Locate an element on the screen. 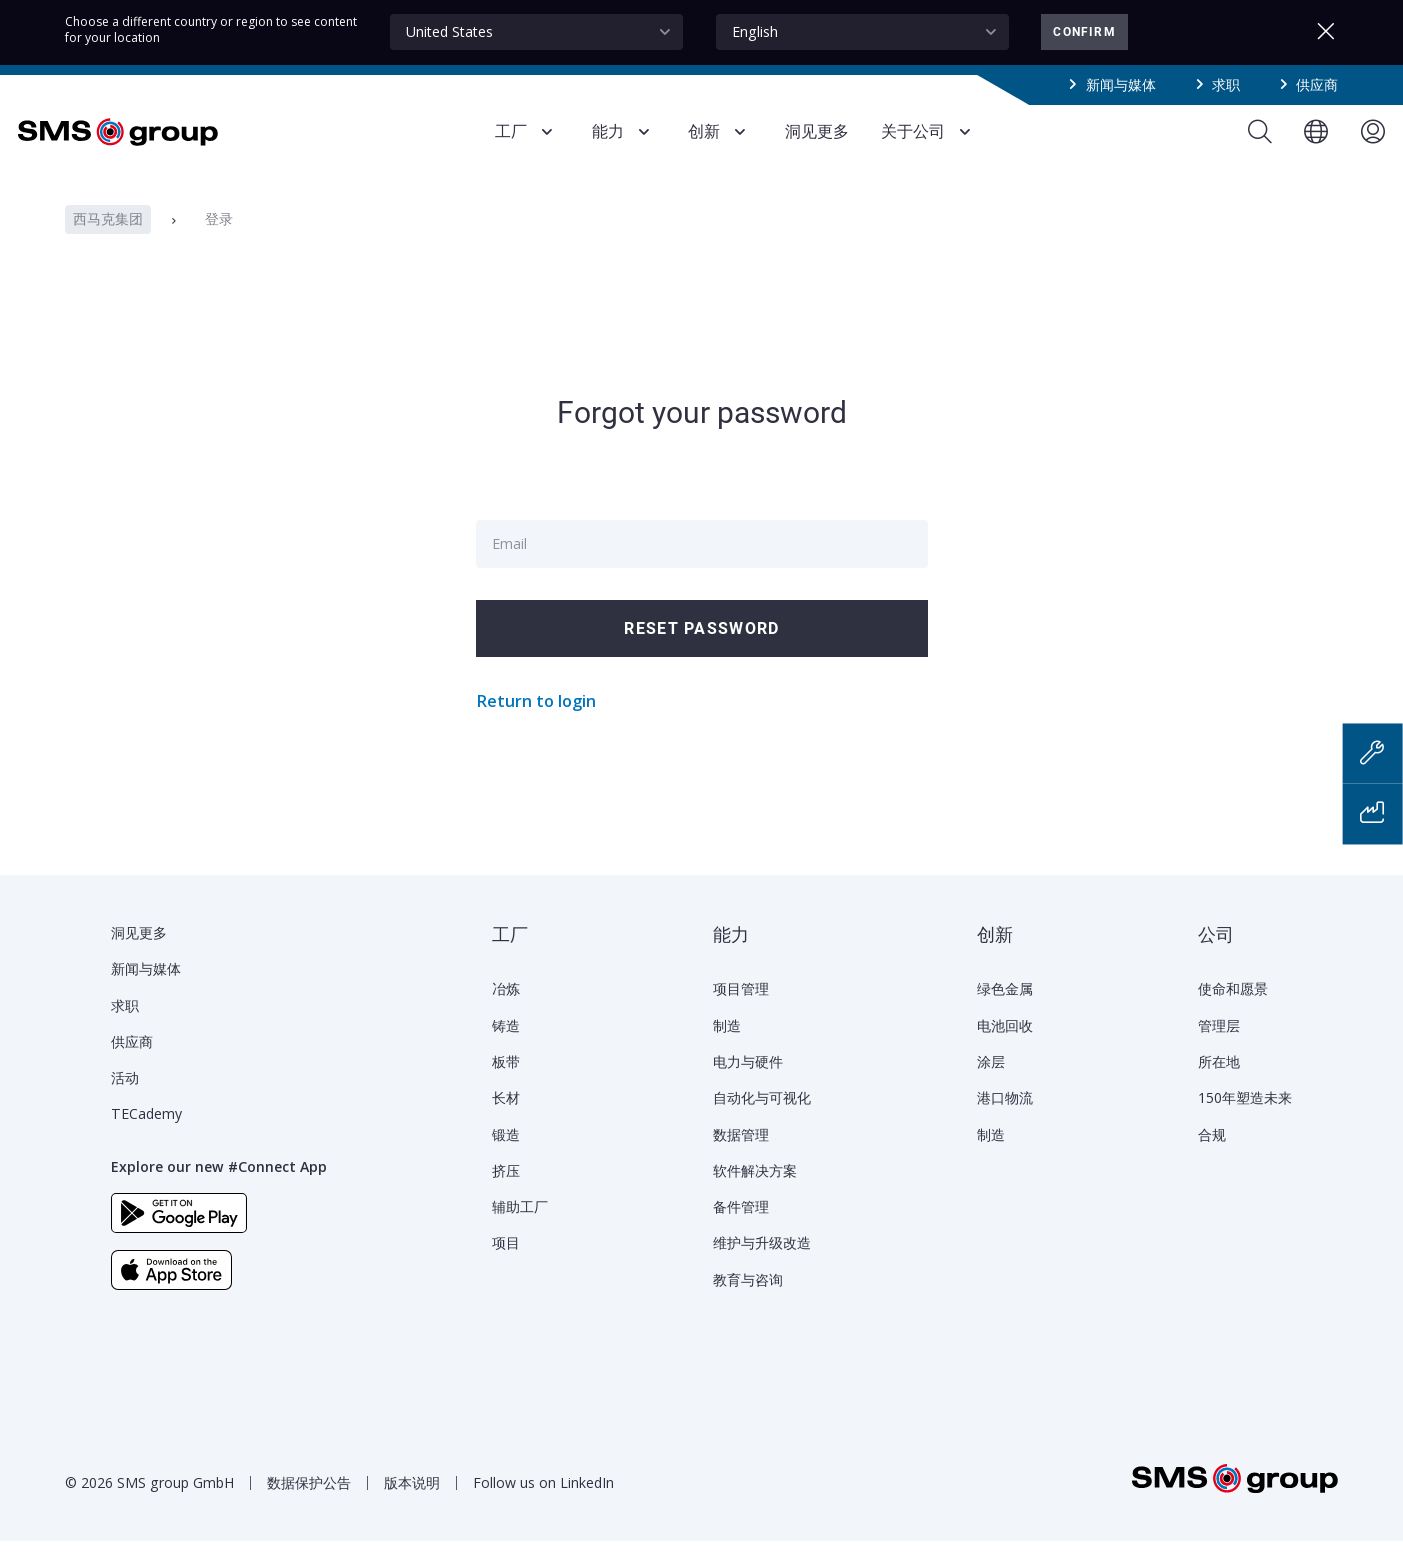 The height and width of the screenshot is (1567, 1403). 维护与升级改造 is located at coordinates (762, 1268).